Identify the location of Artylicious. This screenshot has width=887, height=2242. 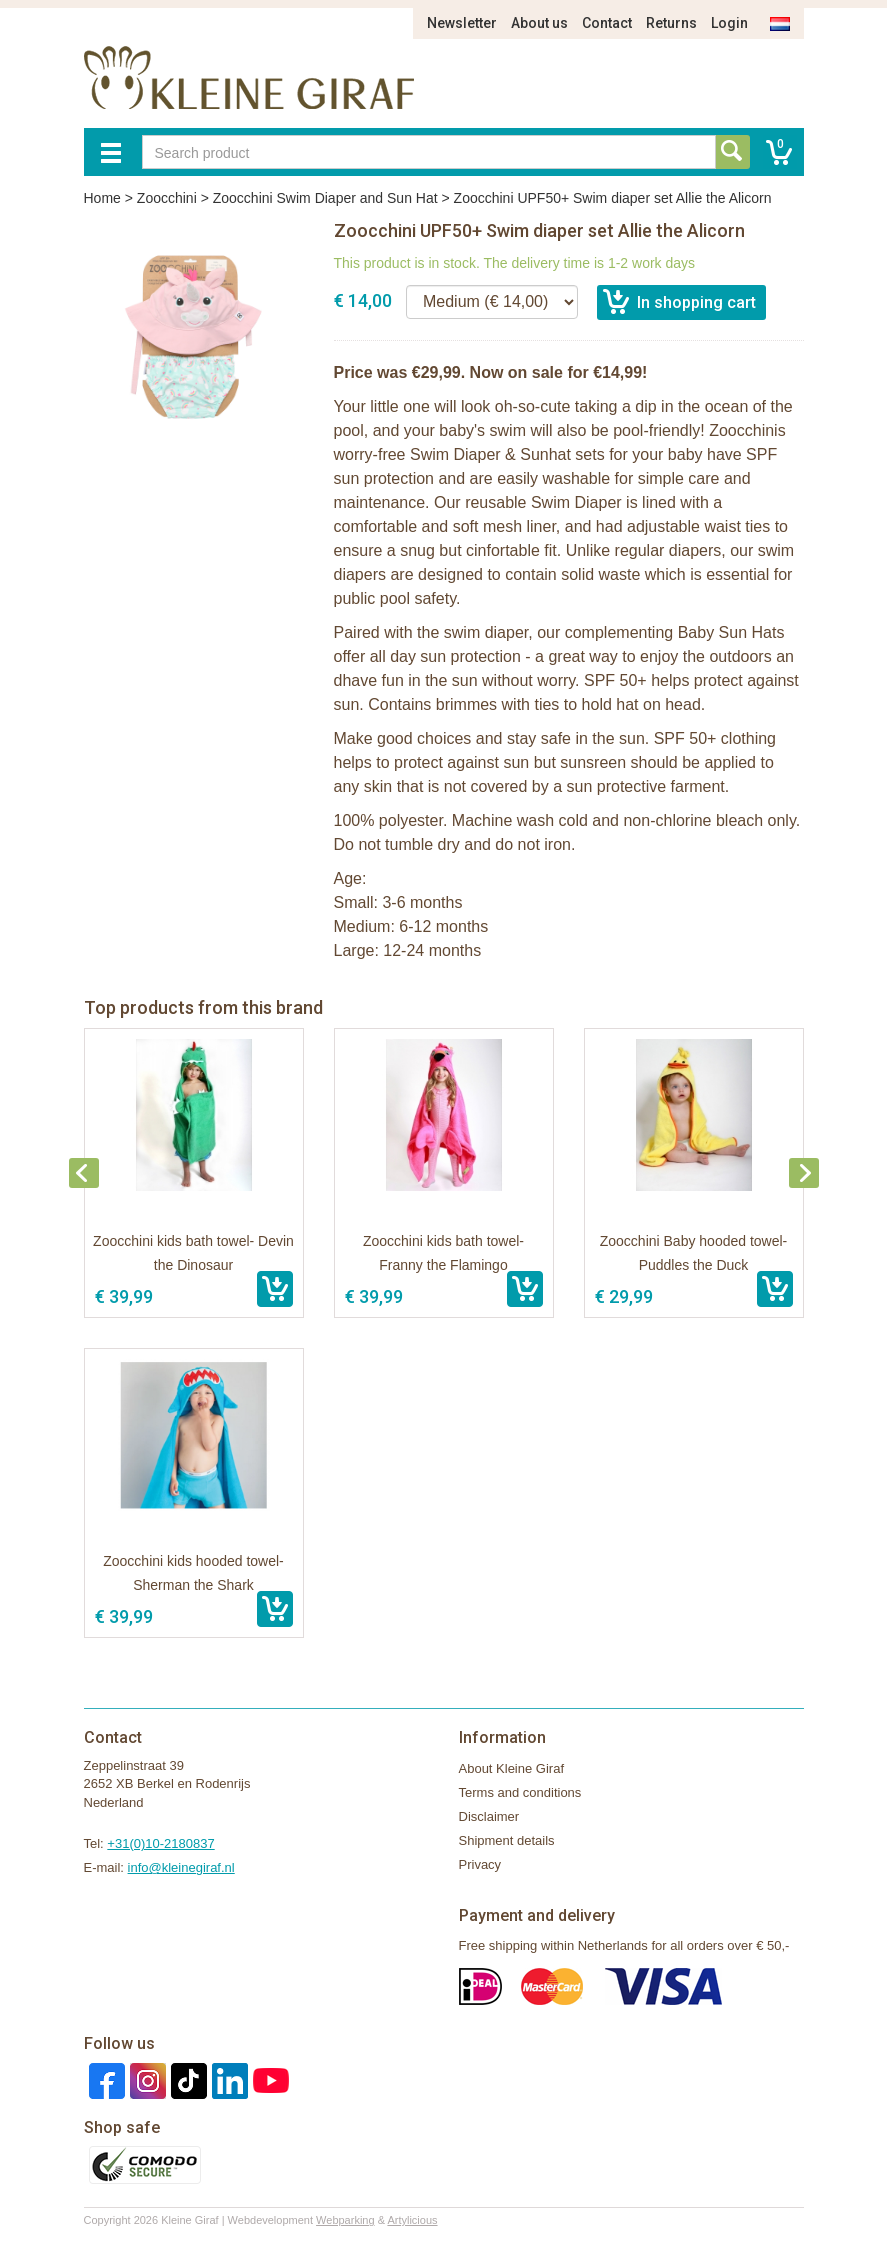
(412, 2220).